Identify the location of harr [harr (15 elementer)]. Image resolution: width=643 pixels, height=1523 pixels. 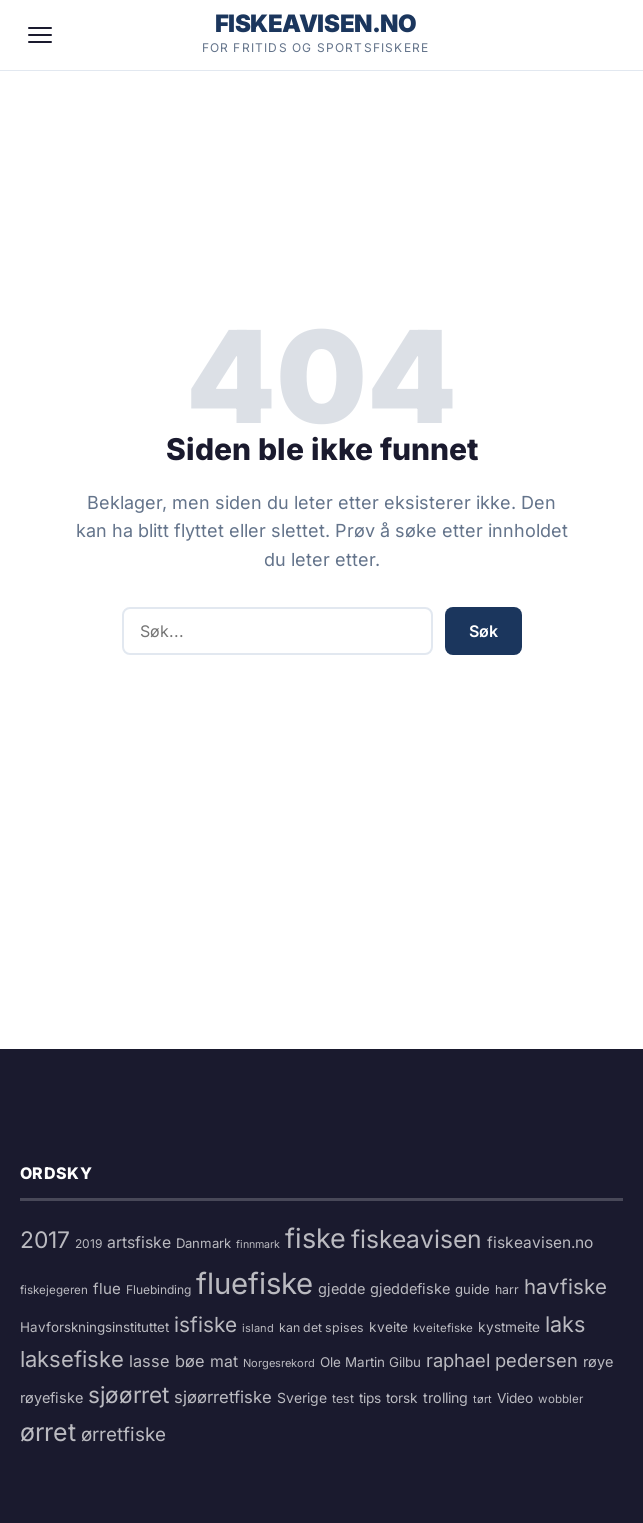
(507, 1289).